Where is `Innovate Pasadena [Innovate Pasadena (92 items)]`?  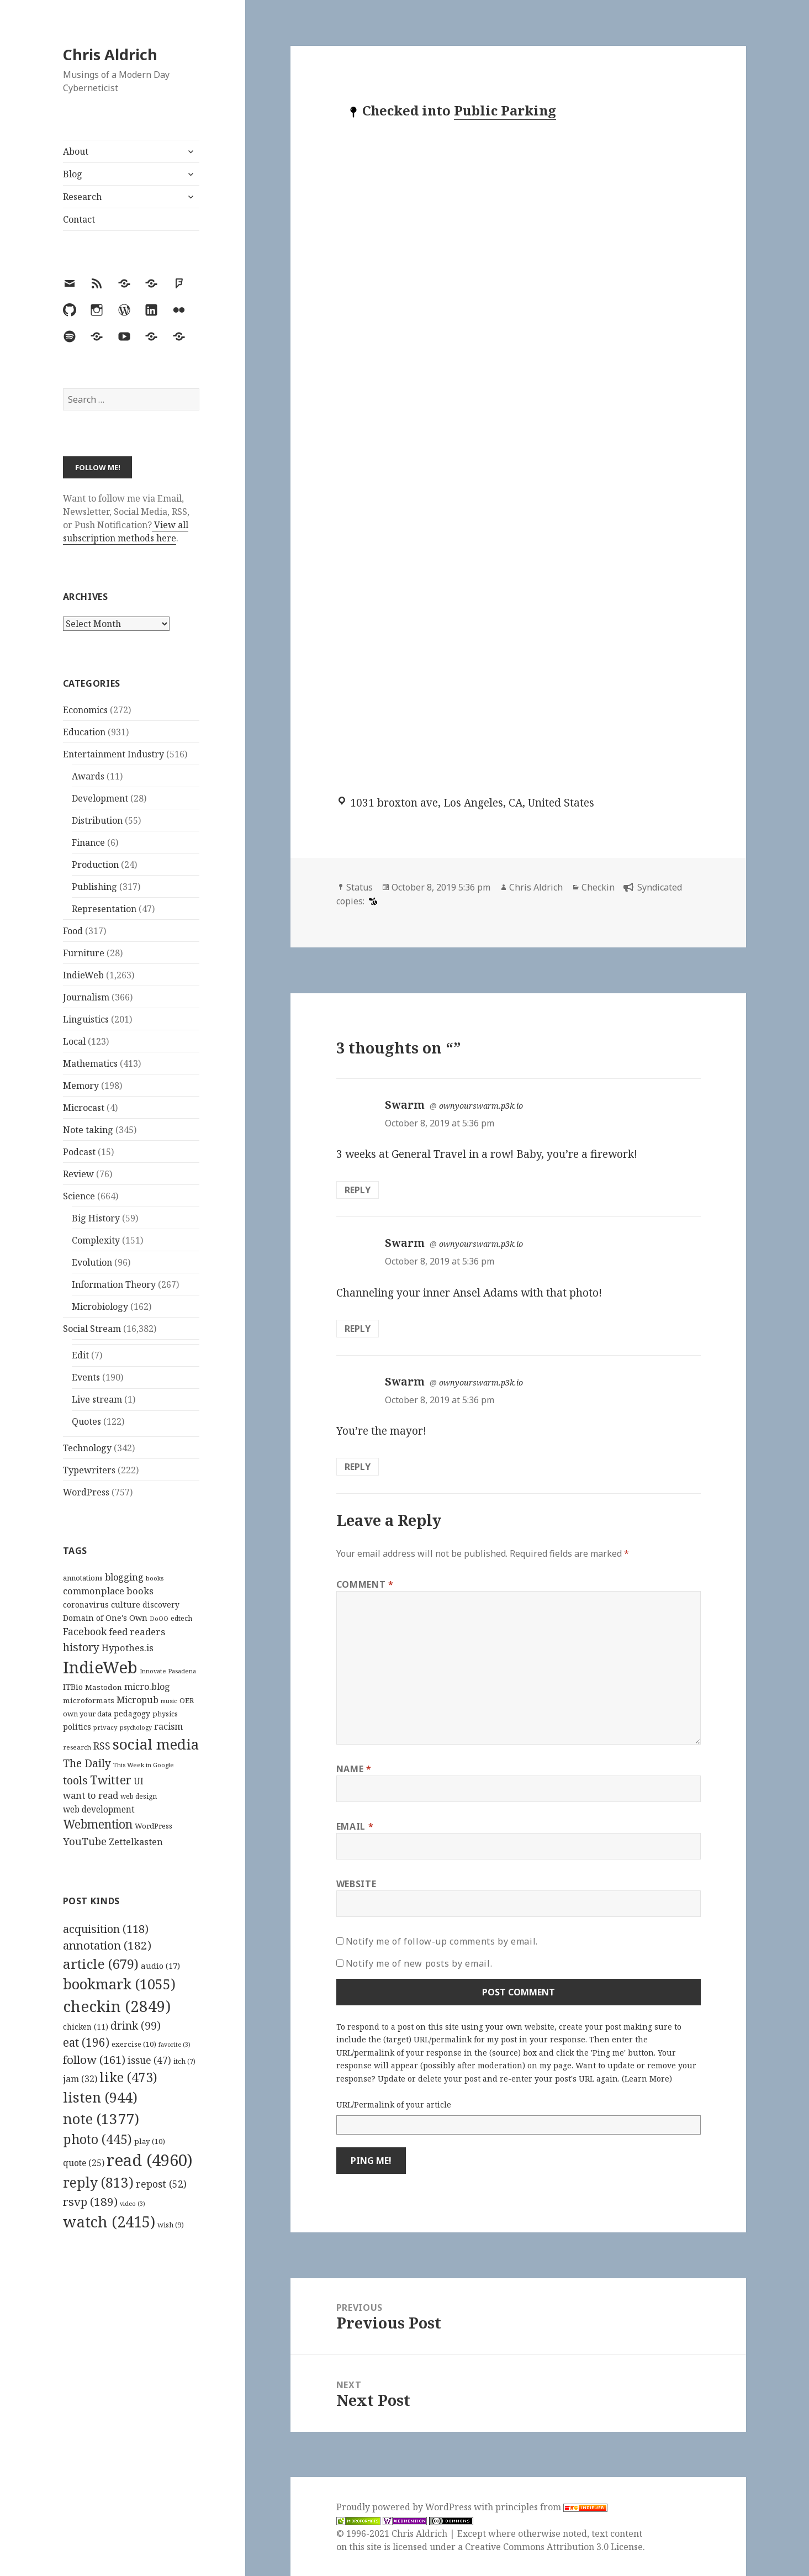
Innovate Pasadena [Innovate Pasadena (92 items)] is located at coordinates (168, 1671).